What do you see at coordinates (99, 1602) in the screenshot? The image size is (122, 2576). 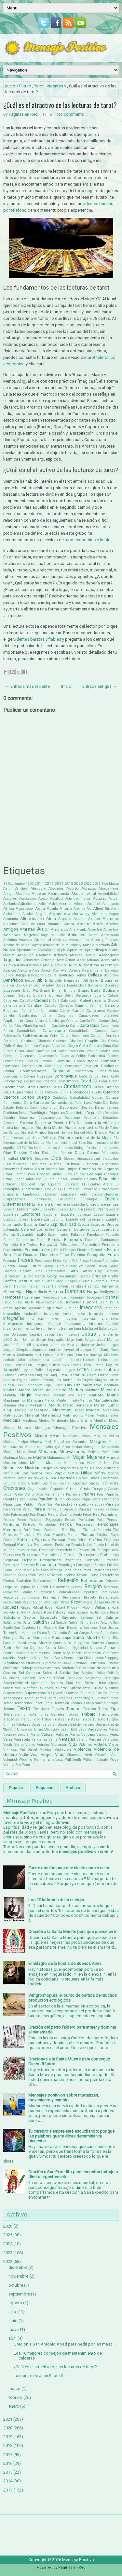 I see `Riesgo` at bounding box center [99, 1602].